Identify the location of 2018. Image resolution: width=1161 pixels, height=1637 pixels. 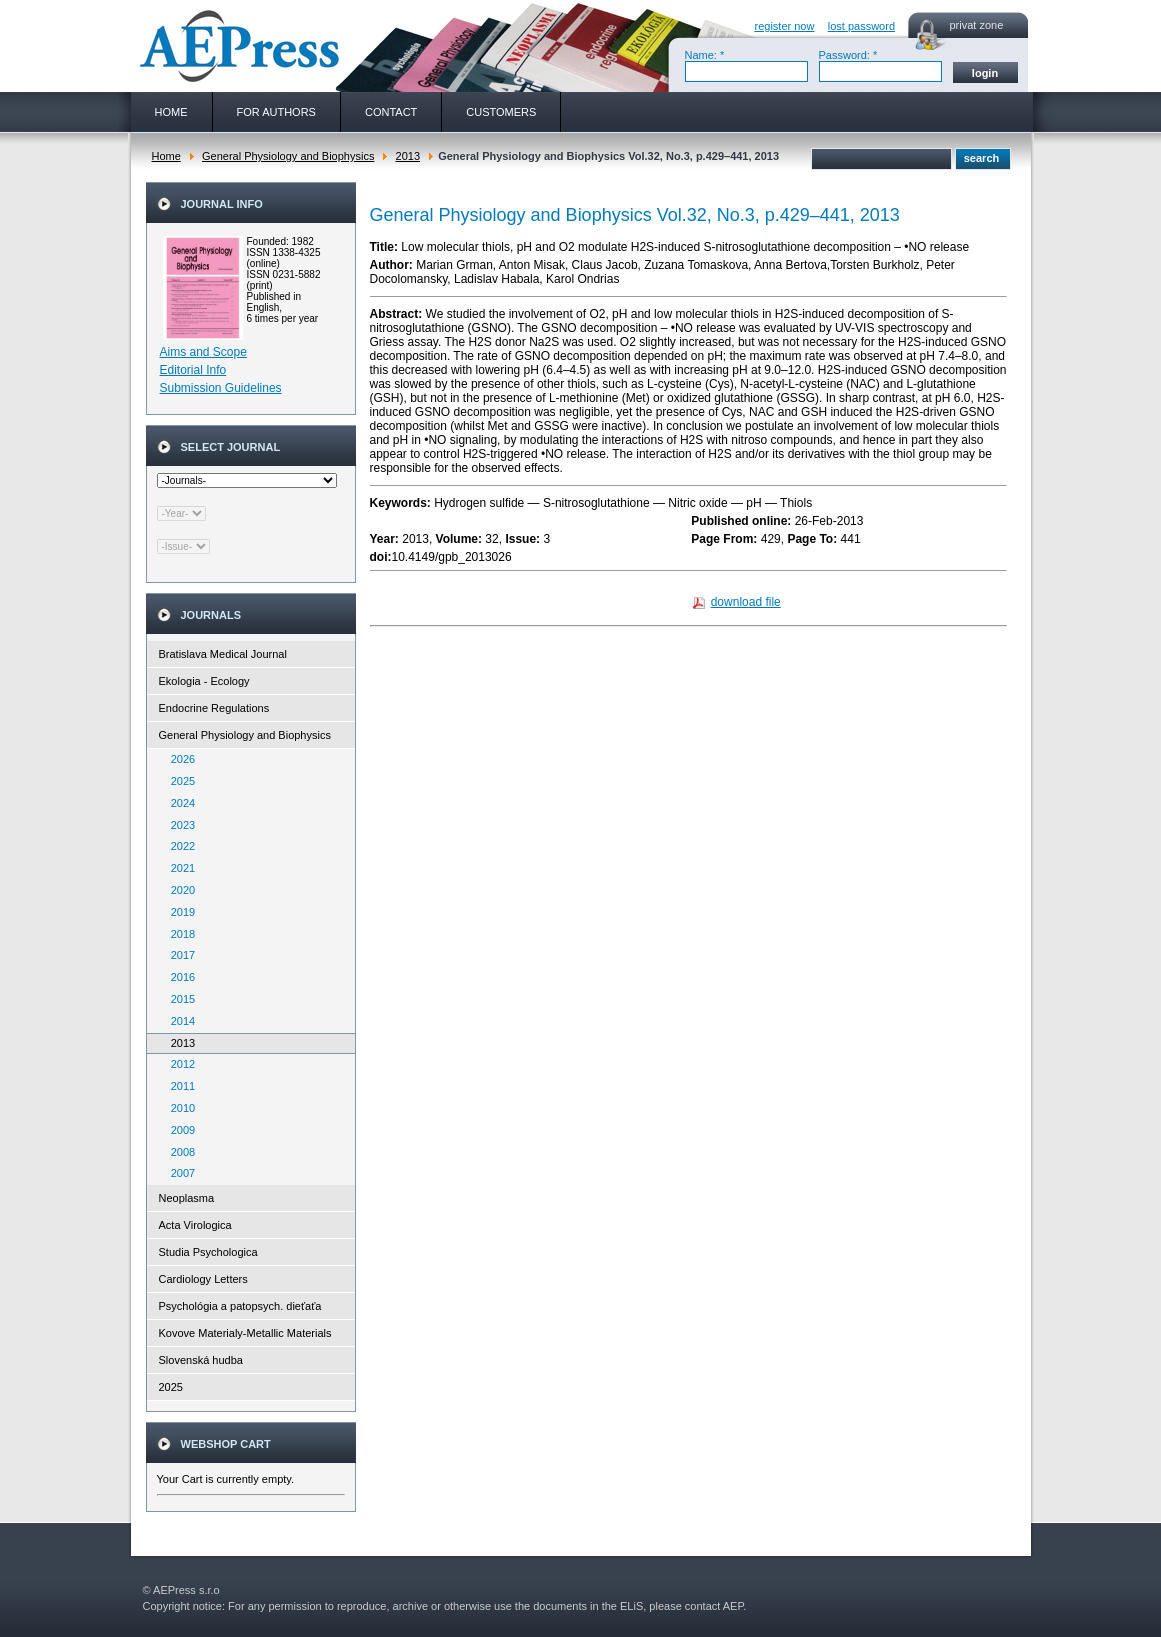
(179, 934).